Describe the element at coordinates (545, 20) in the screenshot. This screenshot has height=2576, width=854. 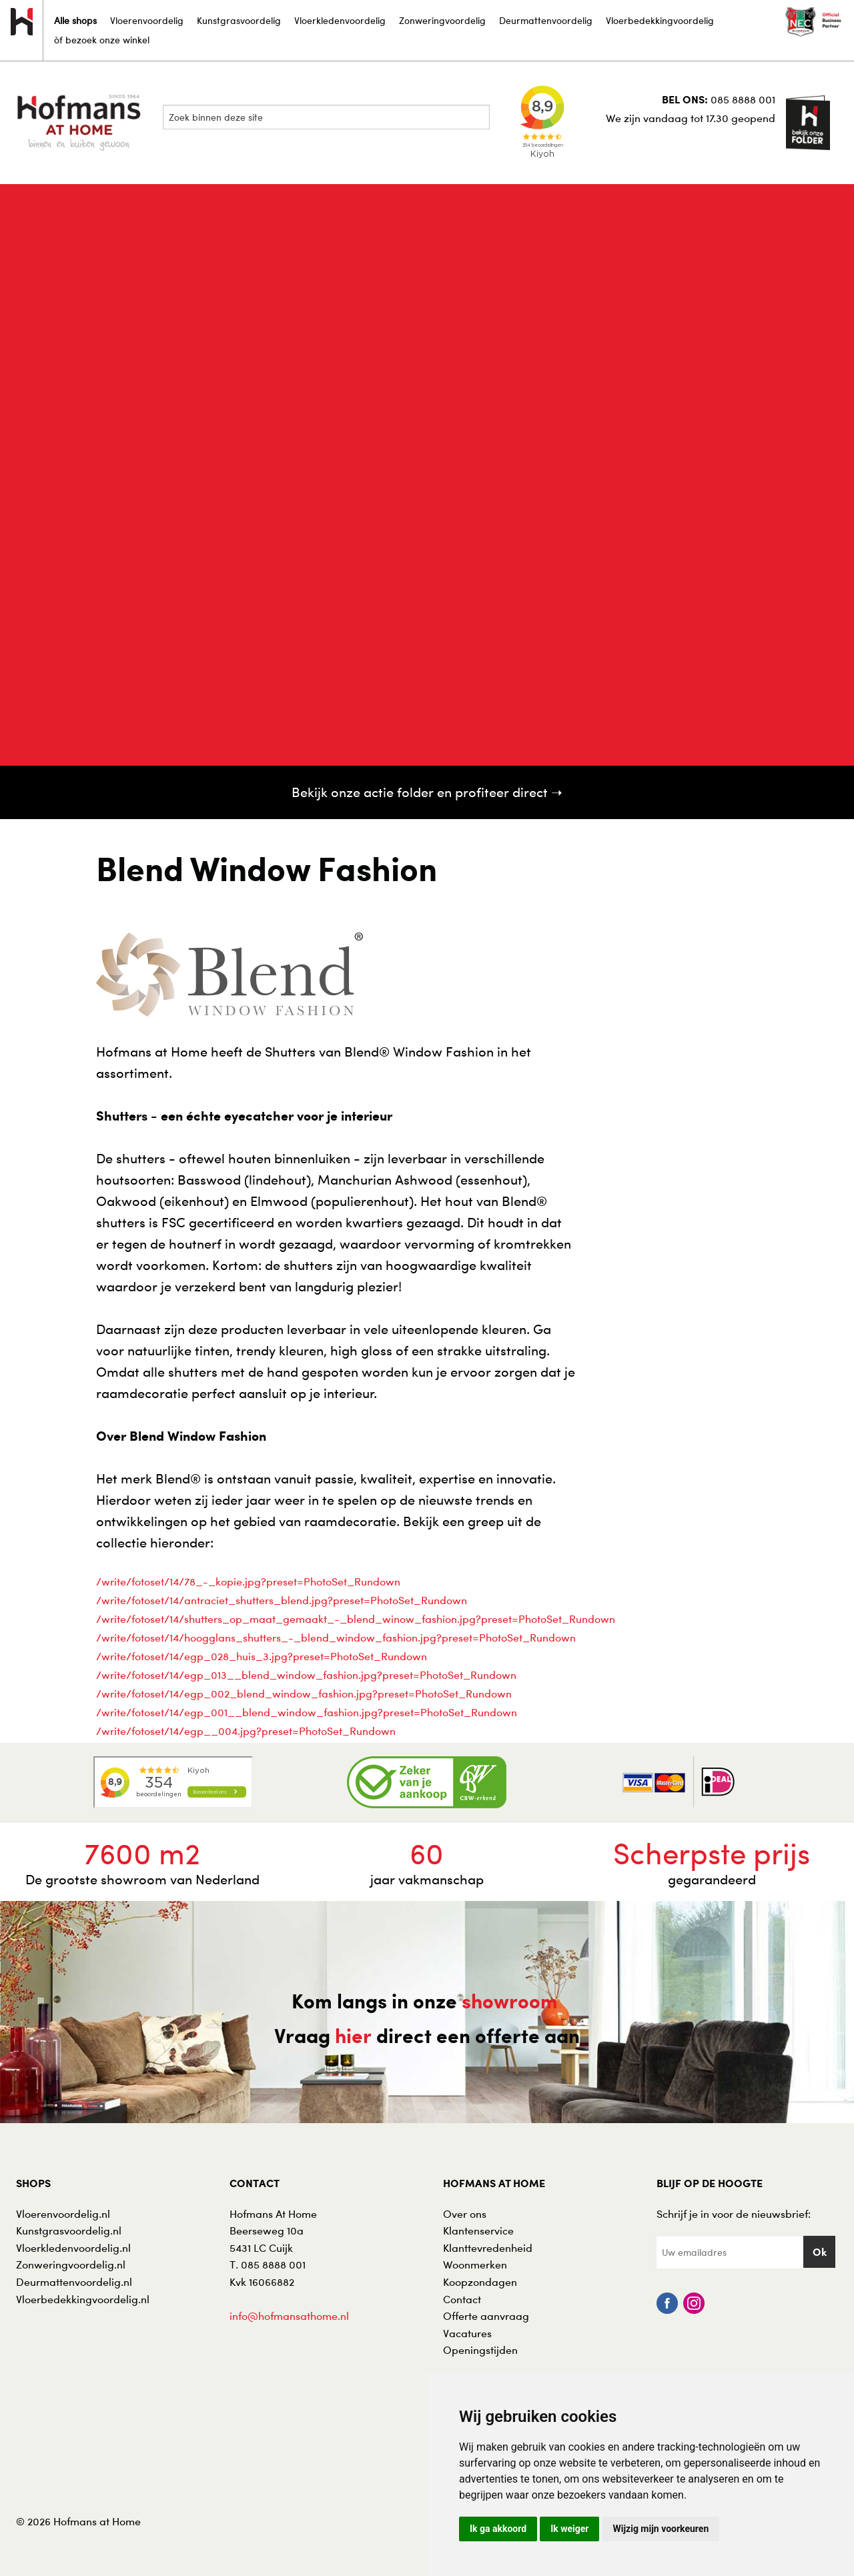
I see `Deurmattenvoordelig` at that location.